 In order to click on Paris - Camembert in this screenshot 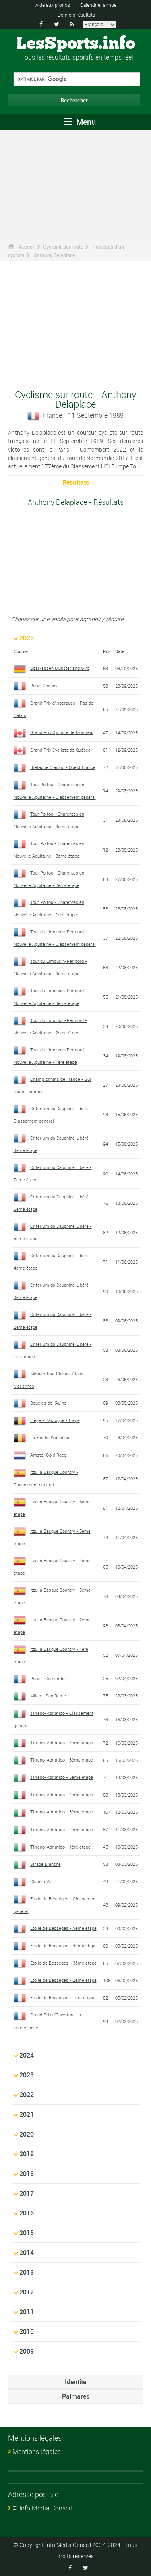, I will do `click(49, 1678)`.